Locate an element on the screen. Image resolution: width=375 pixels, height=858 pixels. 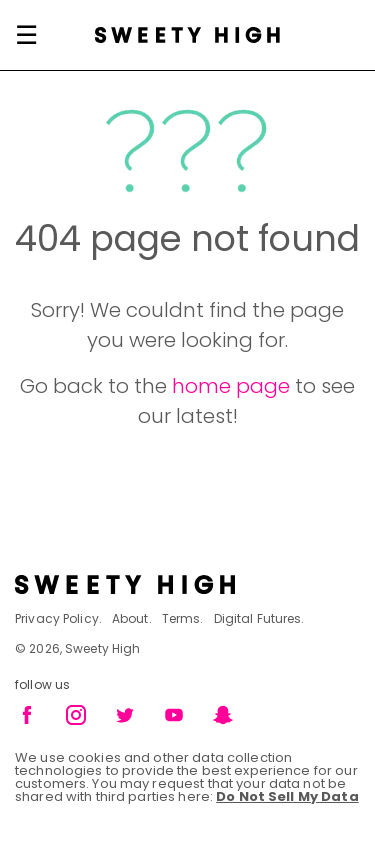
Do Not Sell My Data is located at coordinates (287, 796).